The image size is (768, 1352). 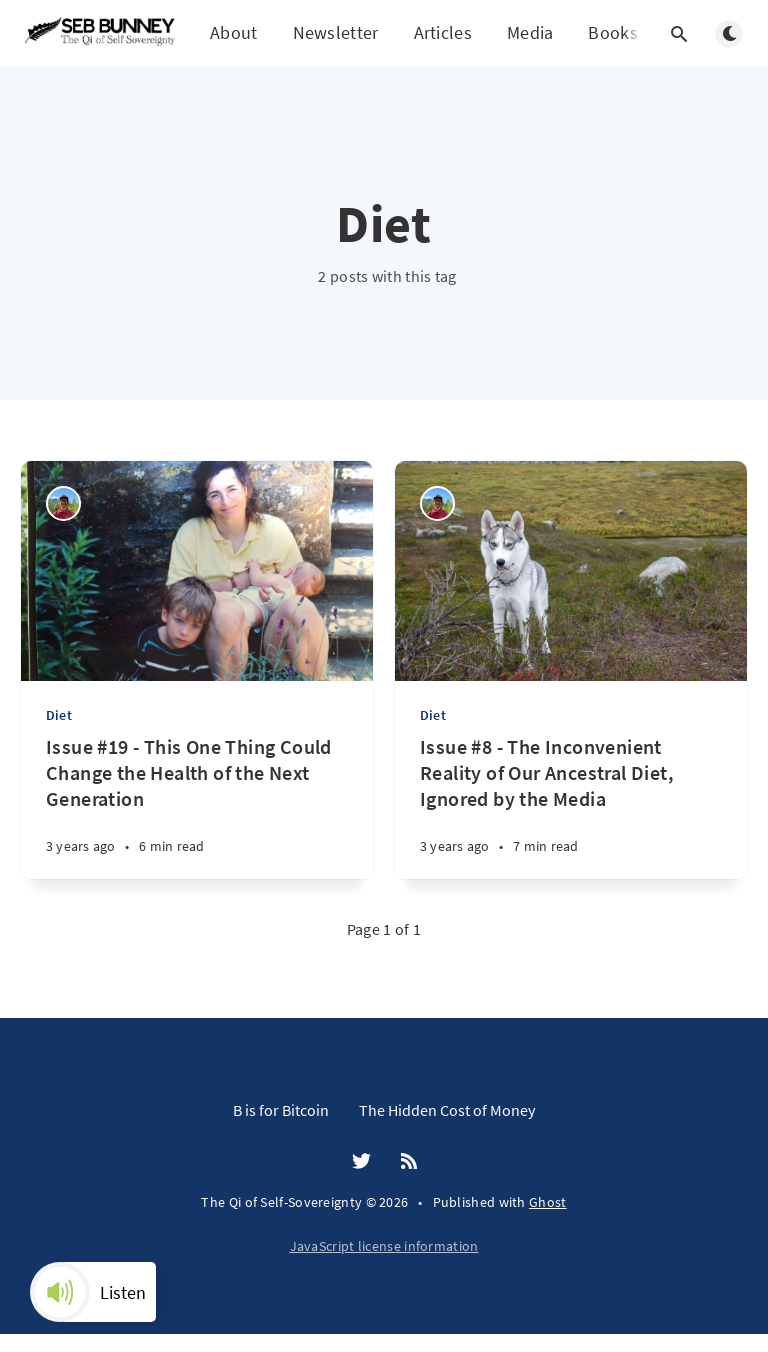 What do you see at coordinates (443, 32) in the screenshot?
I see `Articles` at bounding box center [443, 32].